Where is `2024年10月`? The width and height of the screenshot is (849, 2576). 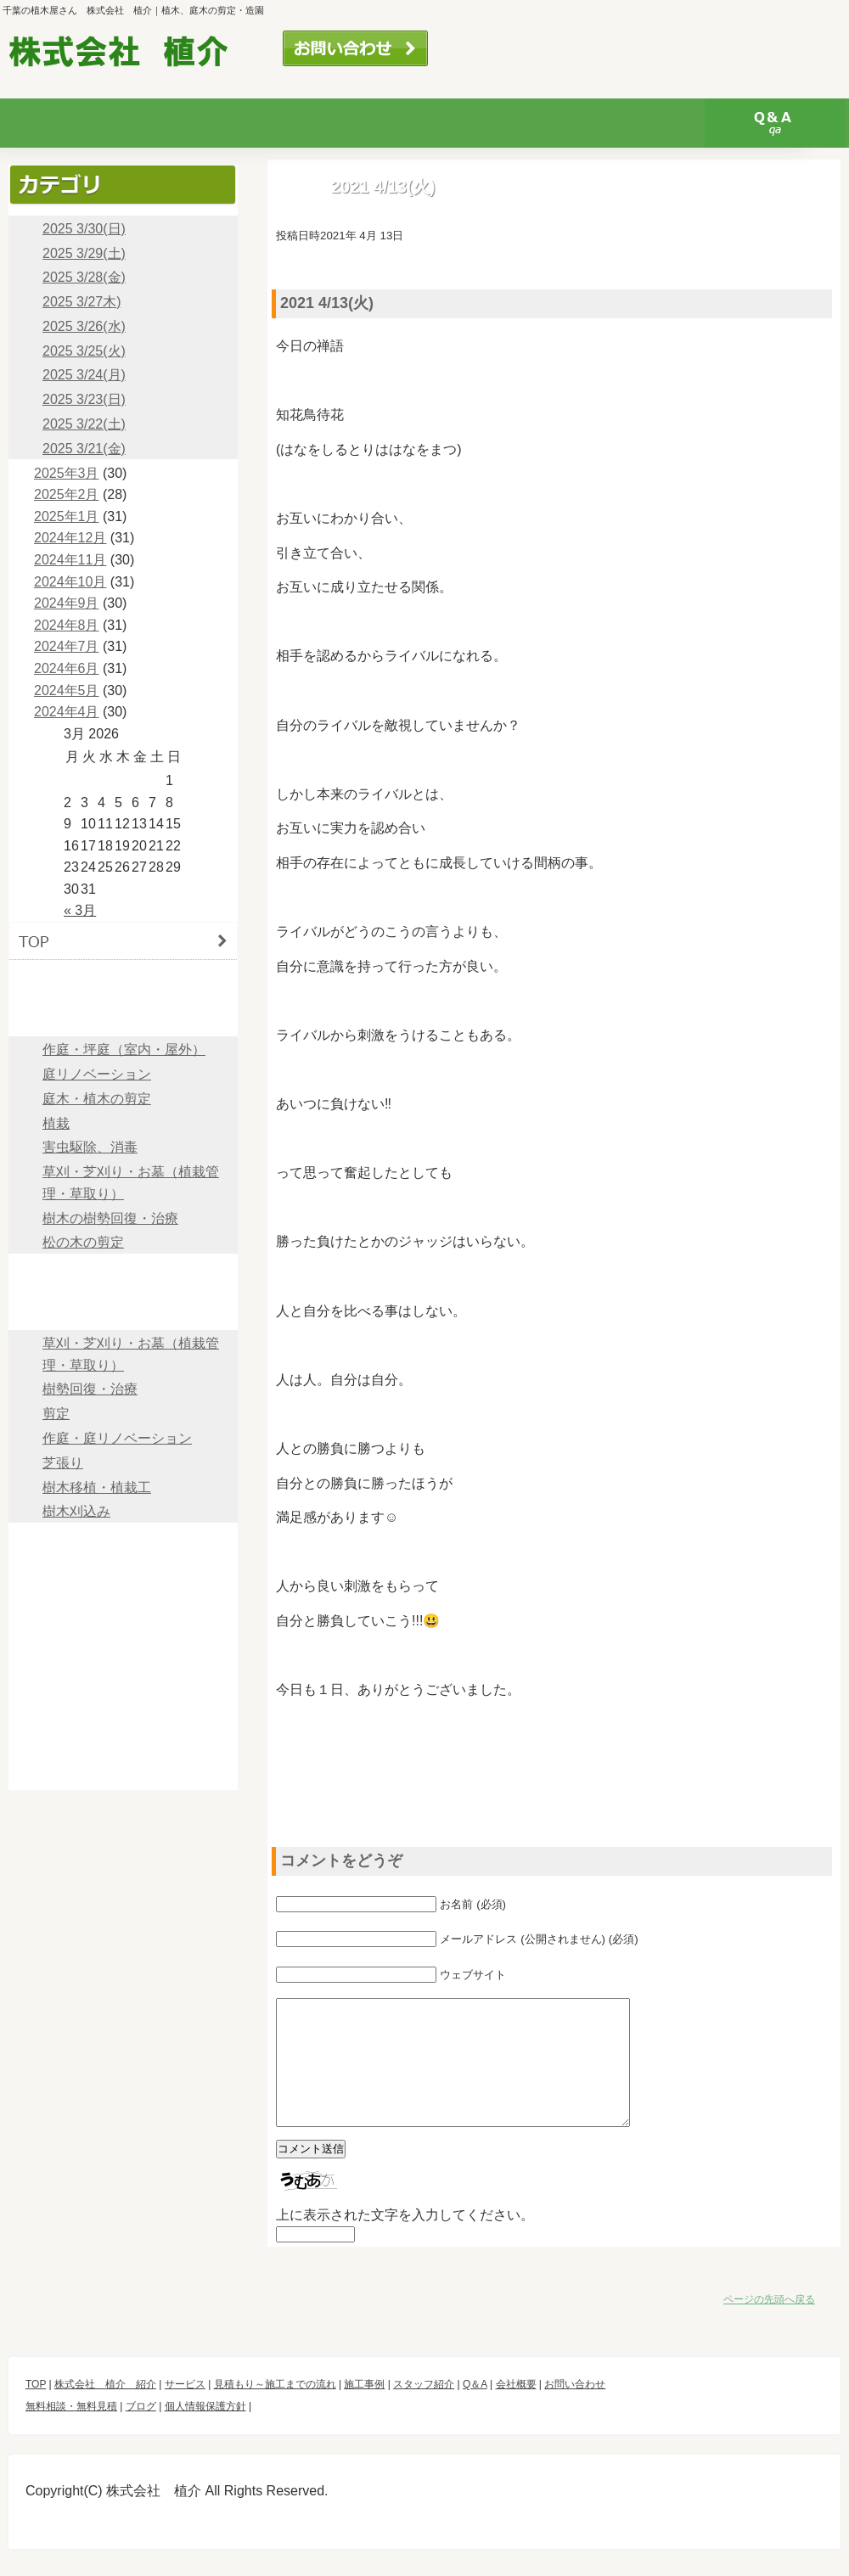 2024年10月 is located at coordinates (70, 582).